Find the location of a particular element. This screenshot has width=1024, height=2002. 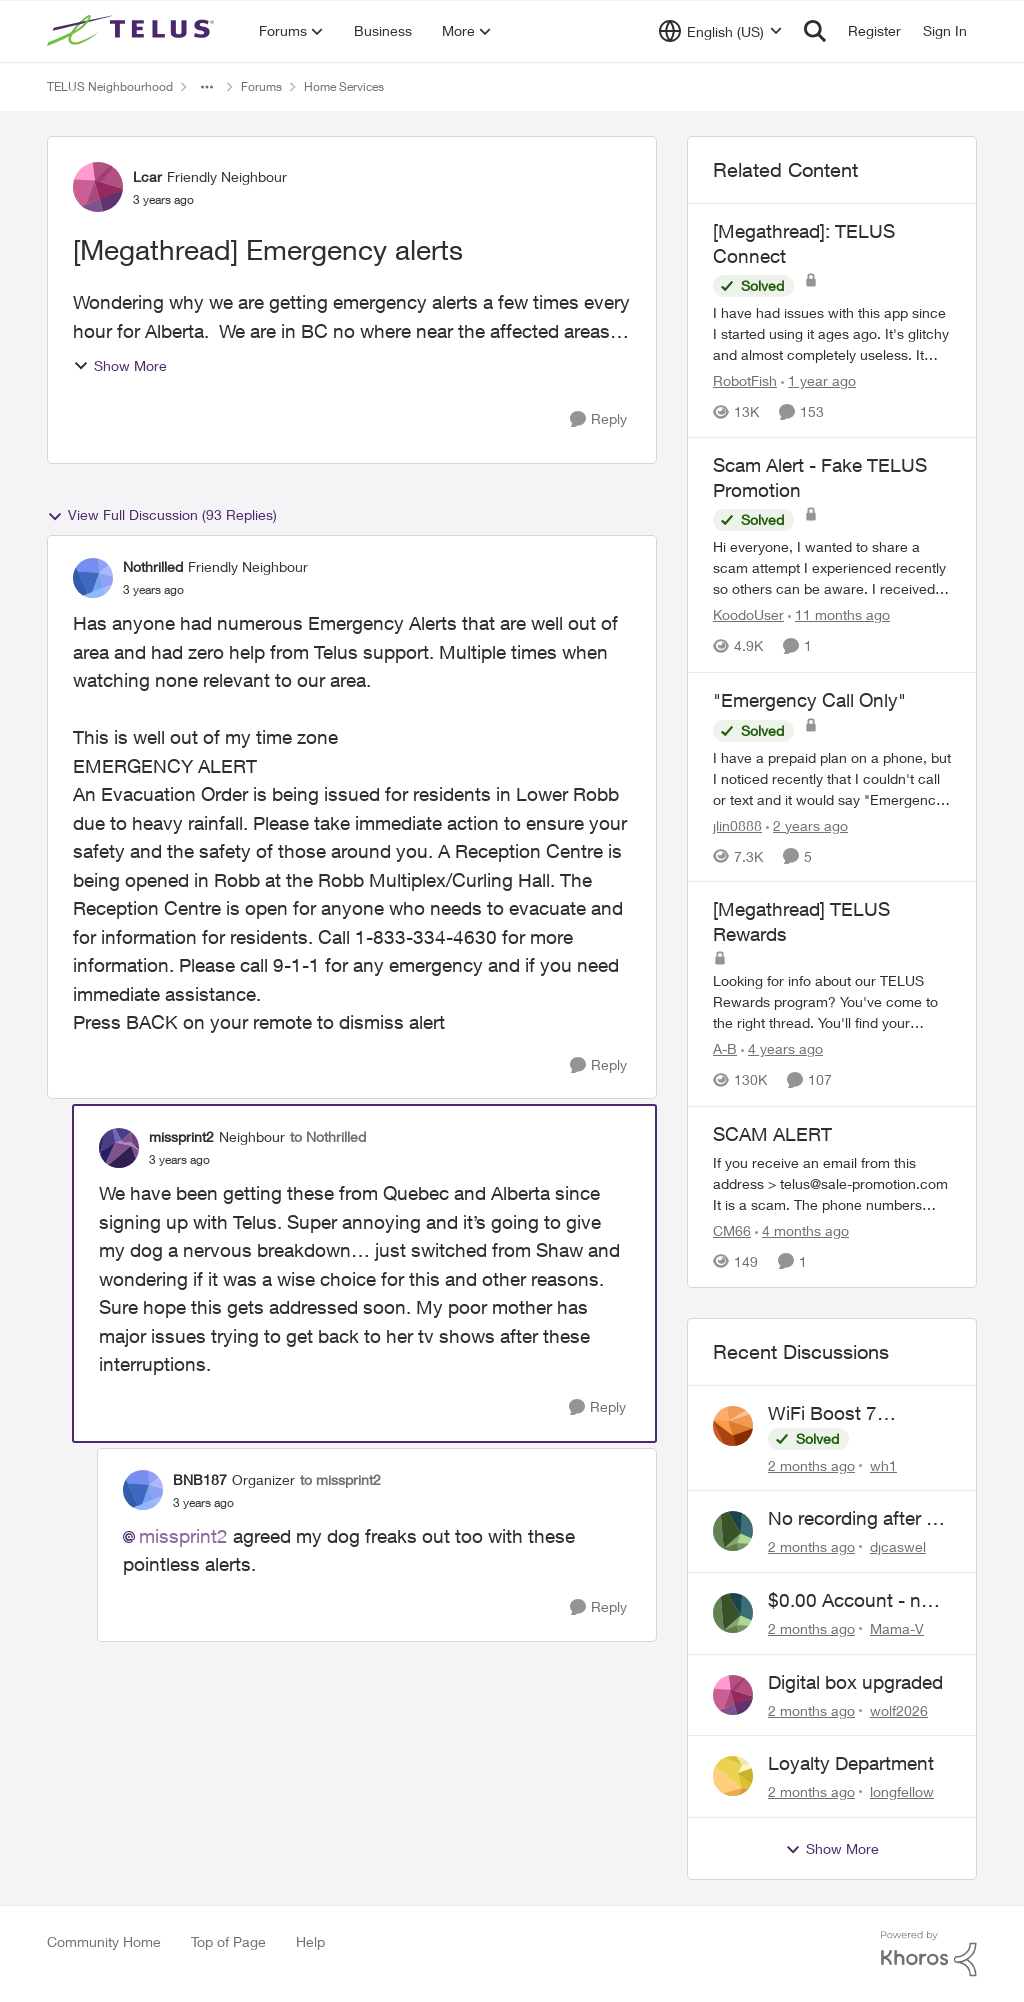

[View Profile: Mama-V,] is located at coordinates (733, 1613).